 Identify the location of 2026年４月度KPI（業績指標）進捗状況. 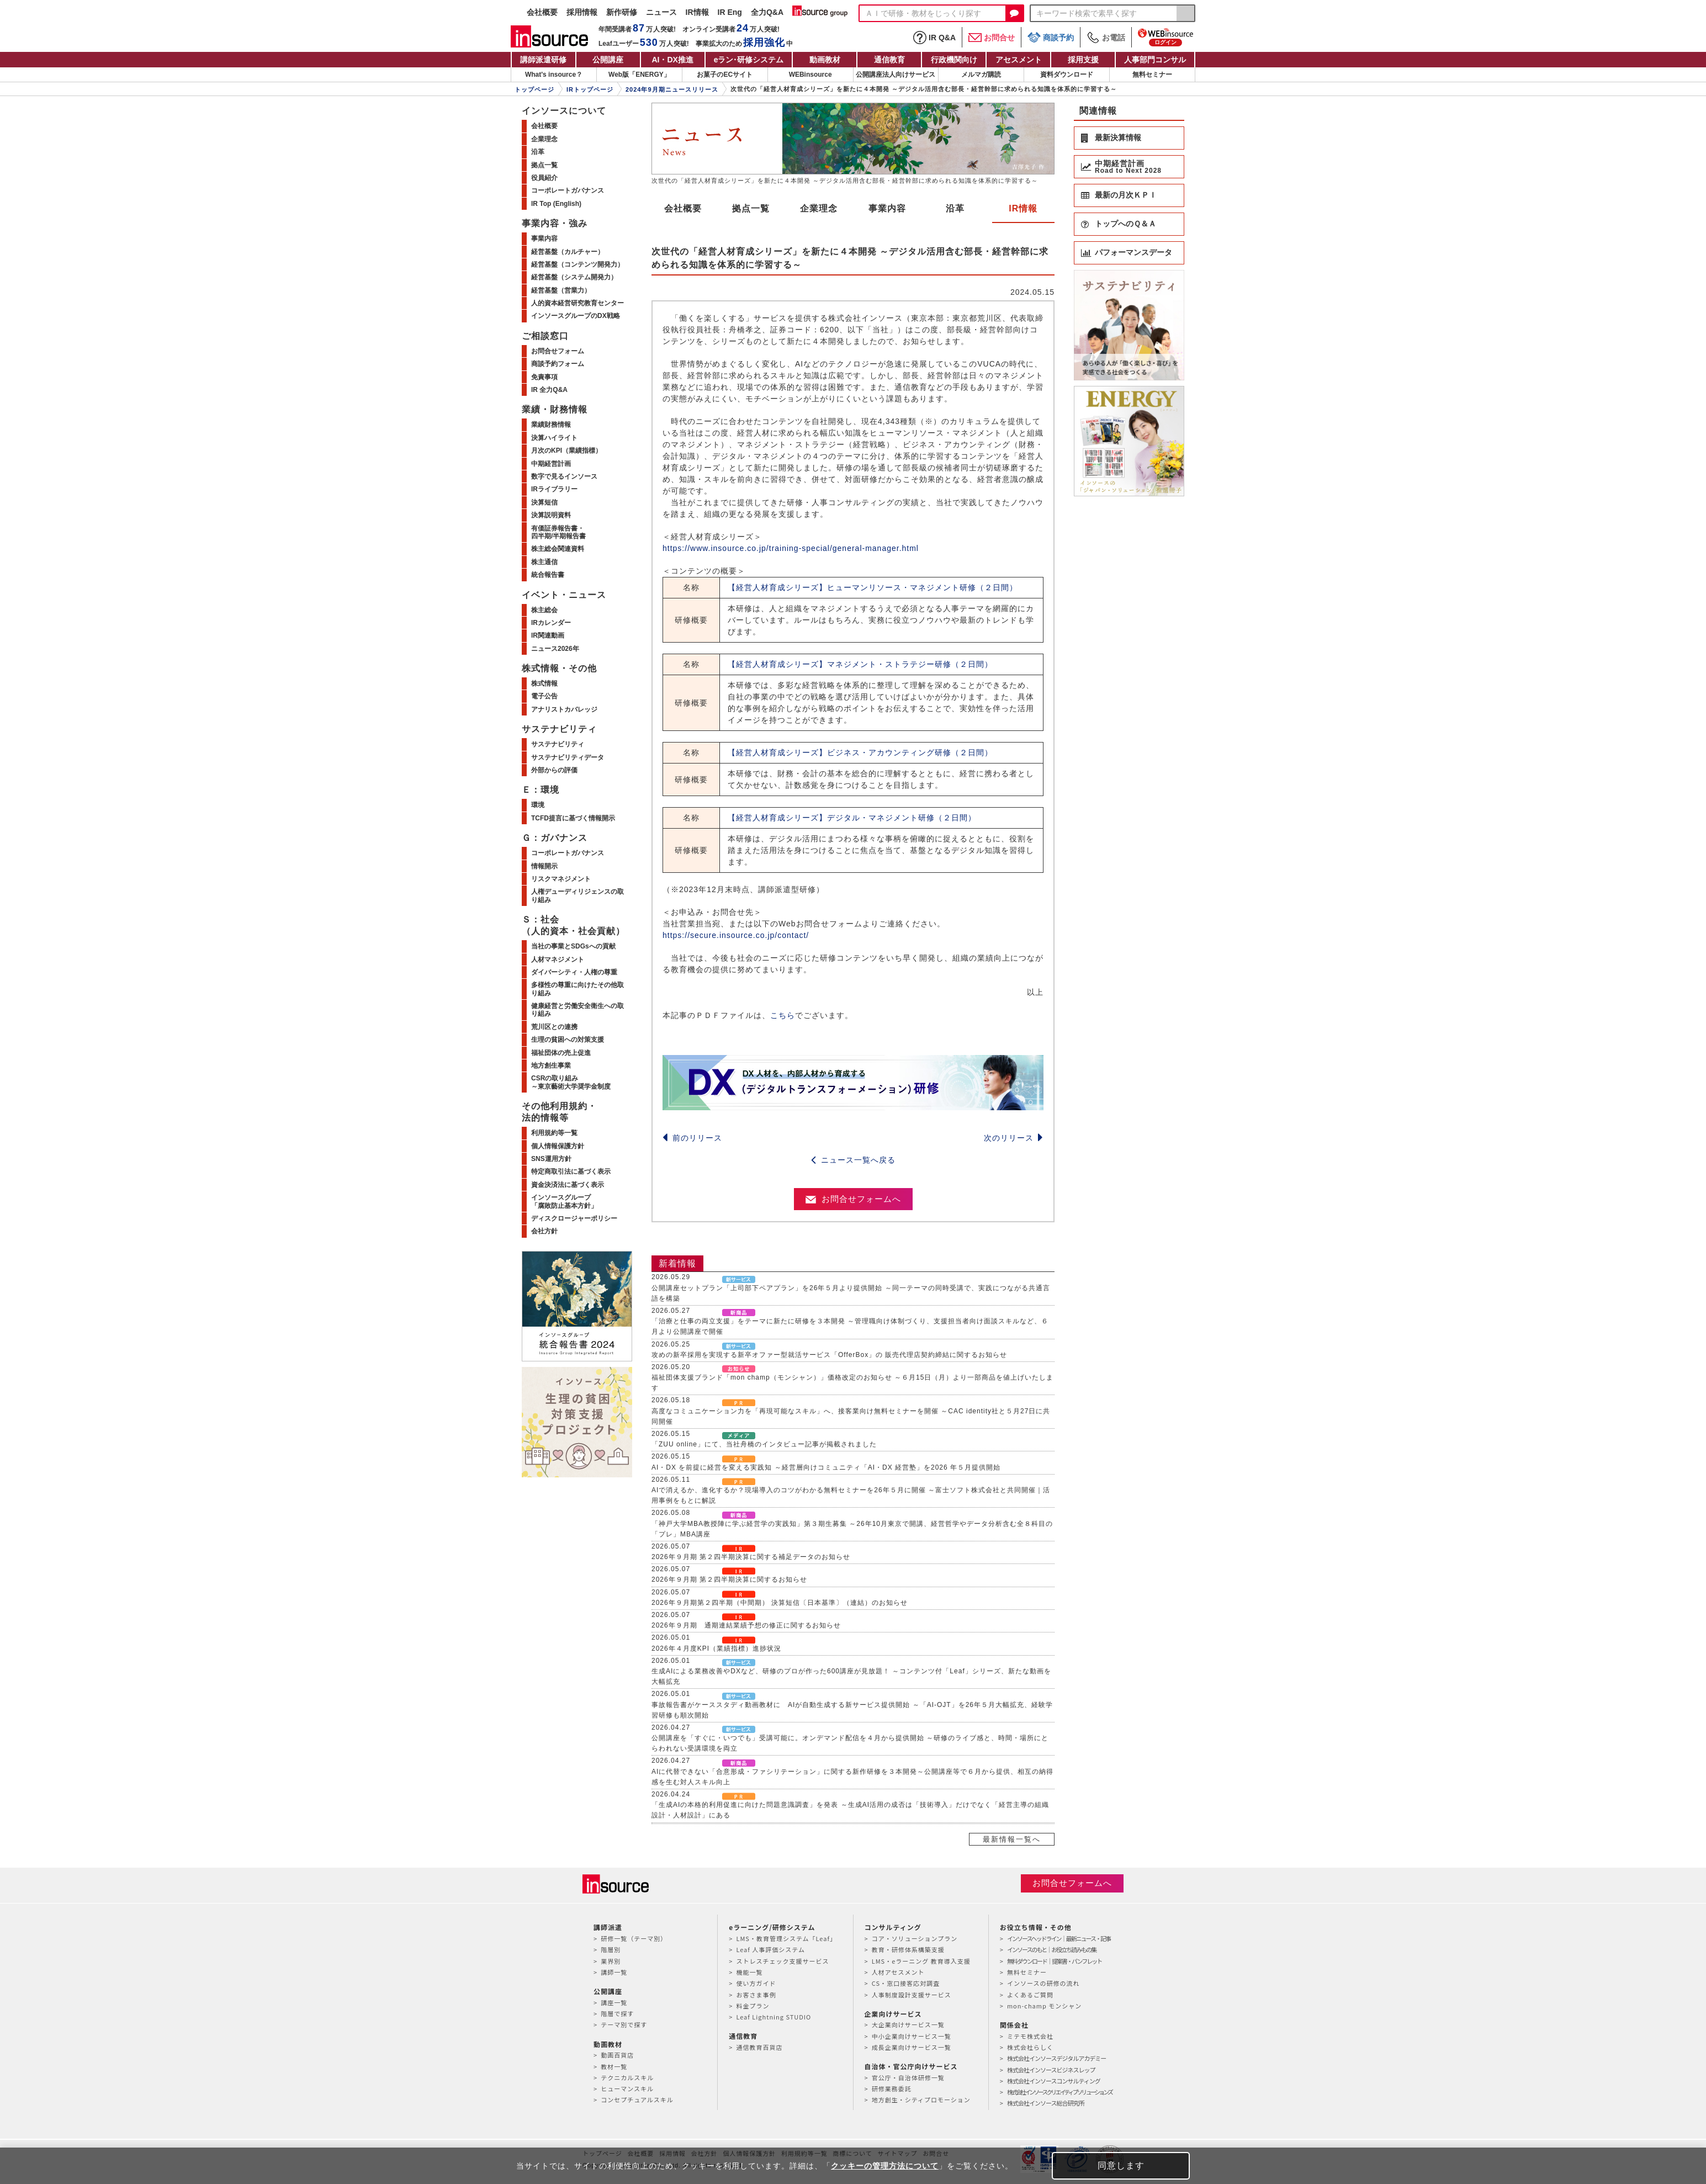
(716, 1648).